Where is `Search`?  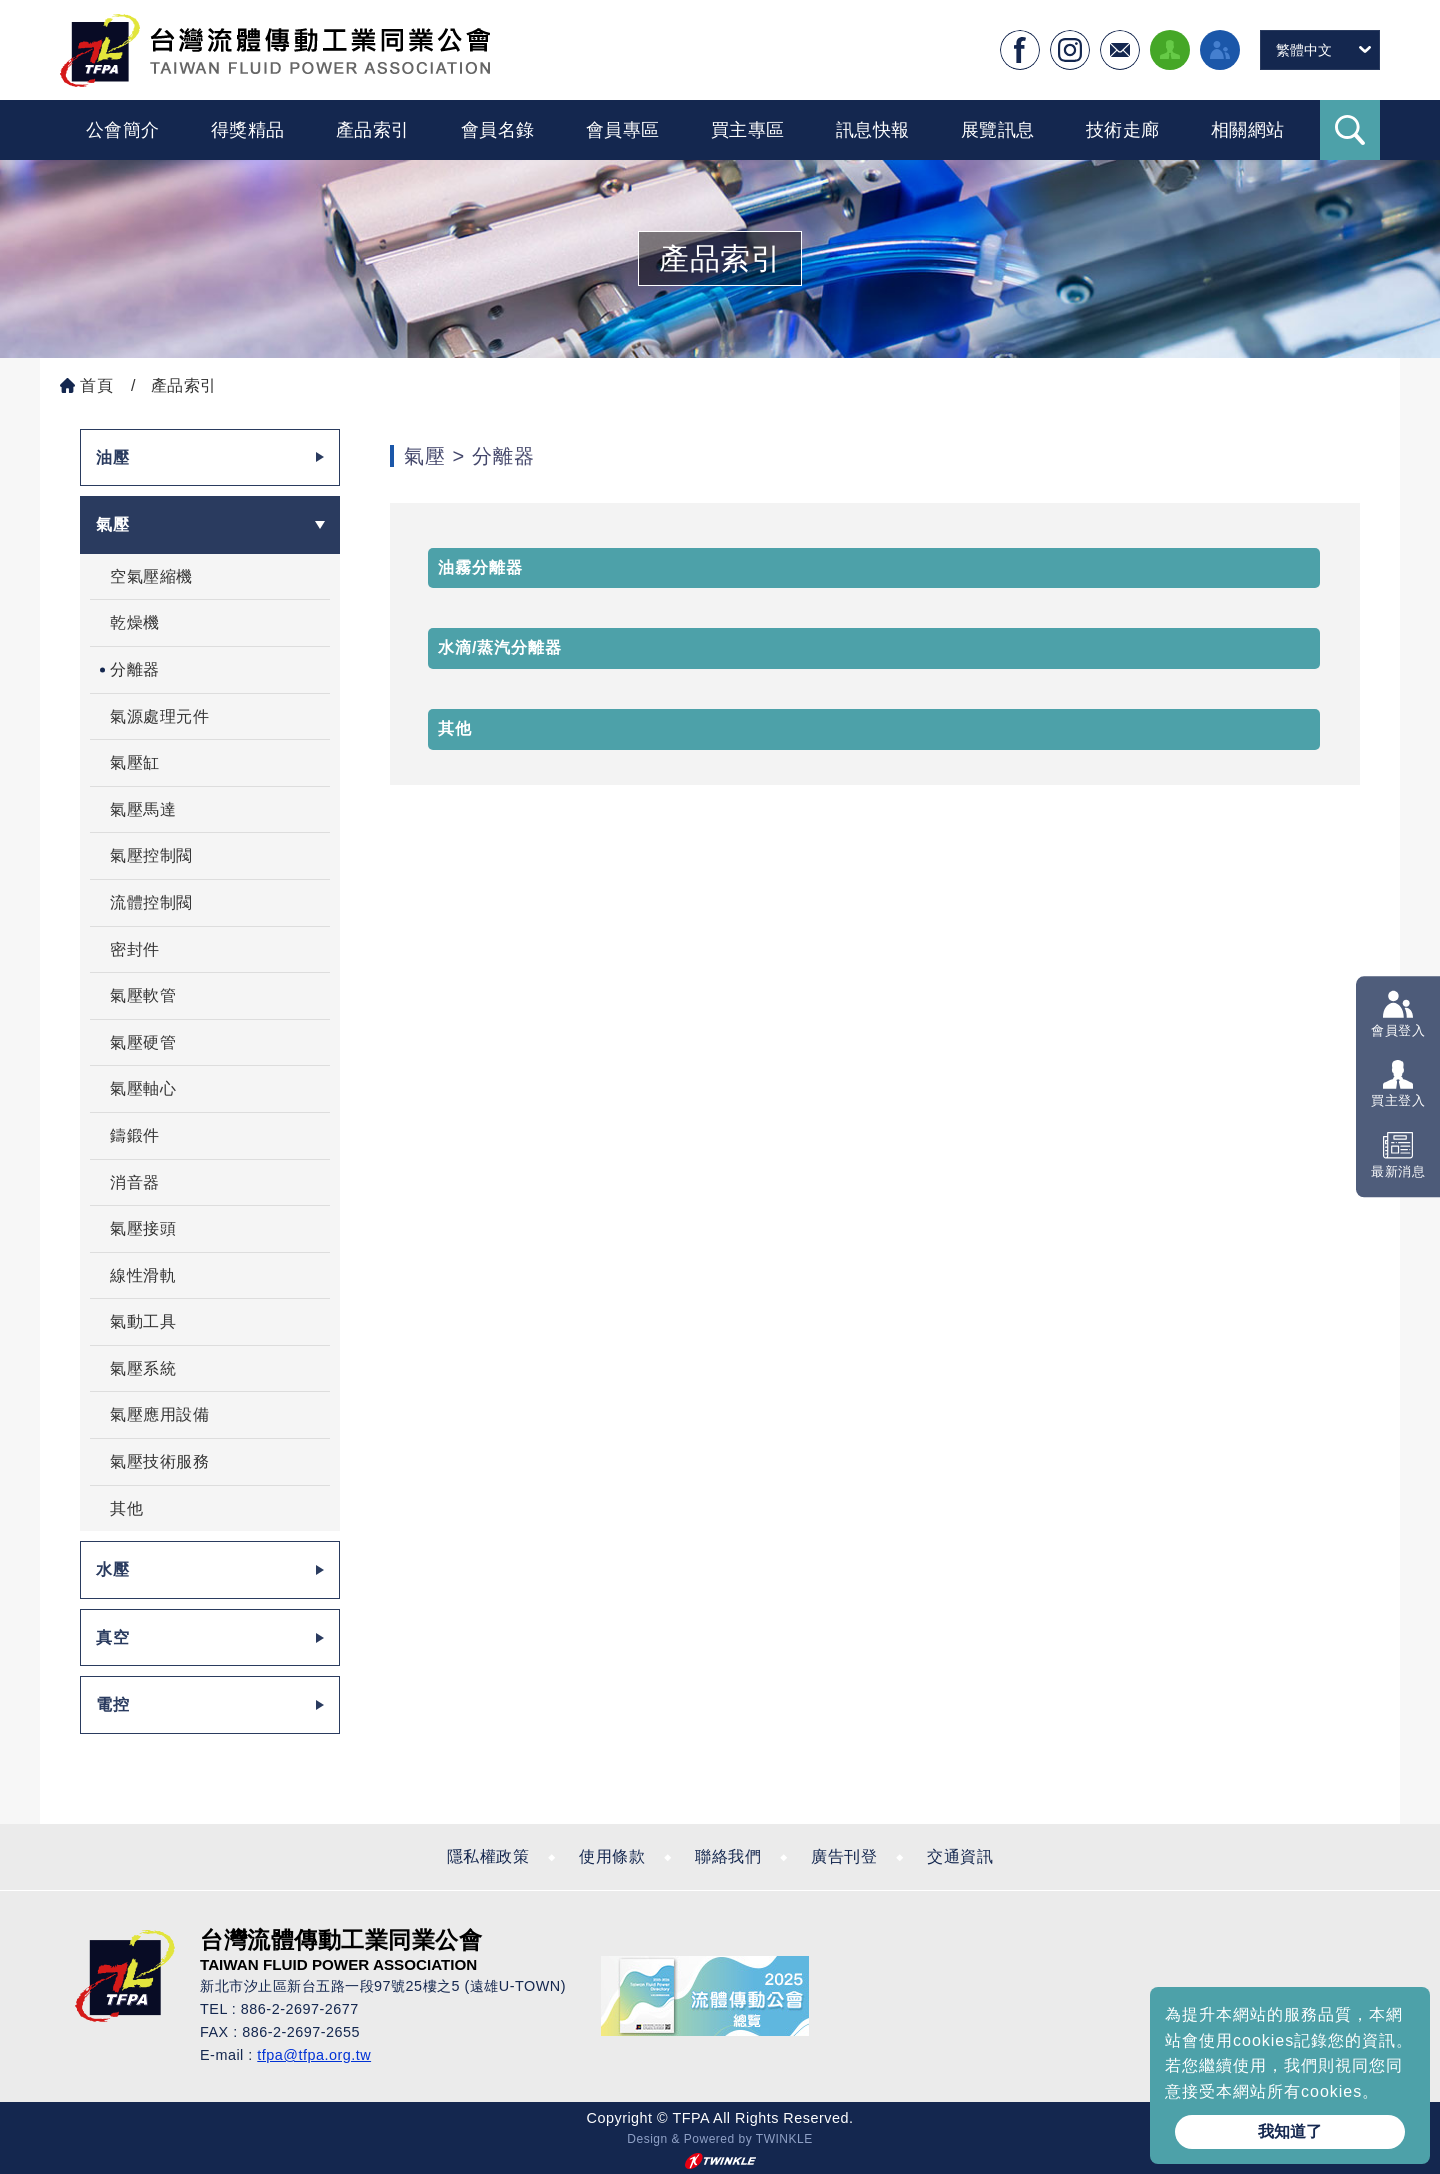 Search is located at coordinates (1350, 130).